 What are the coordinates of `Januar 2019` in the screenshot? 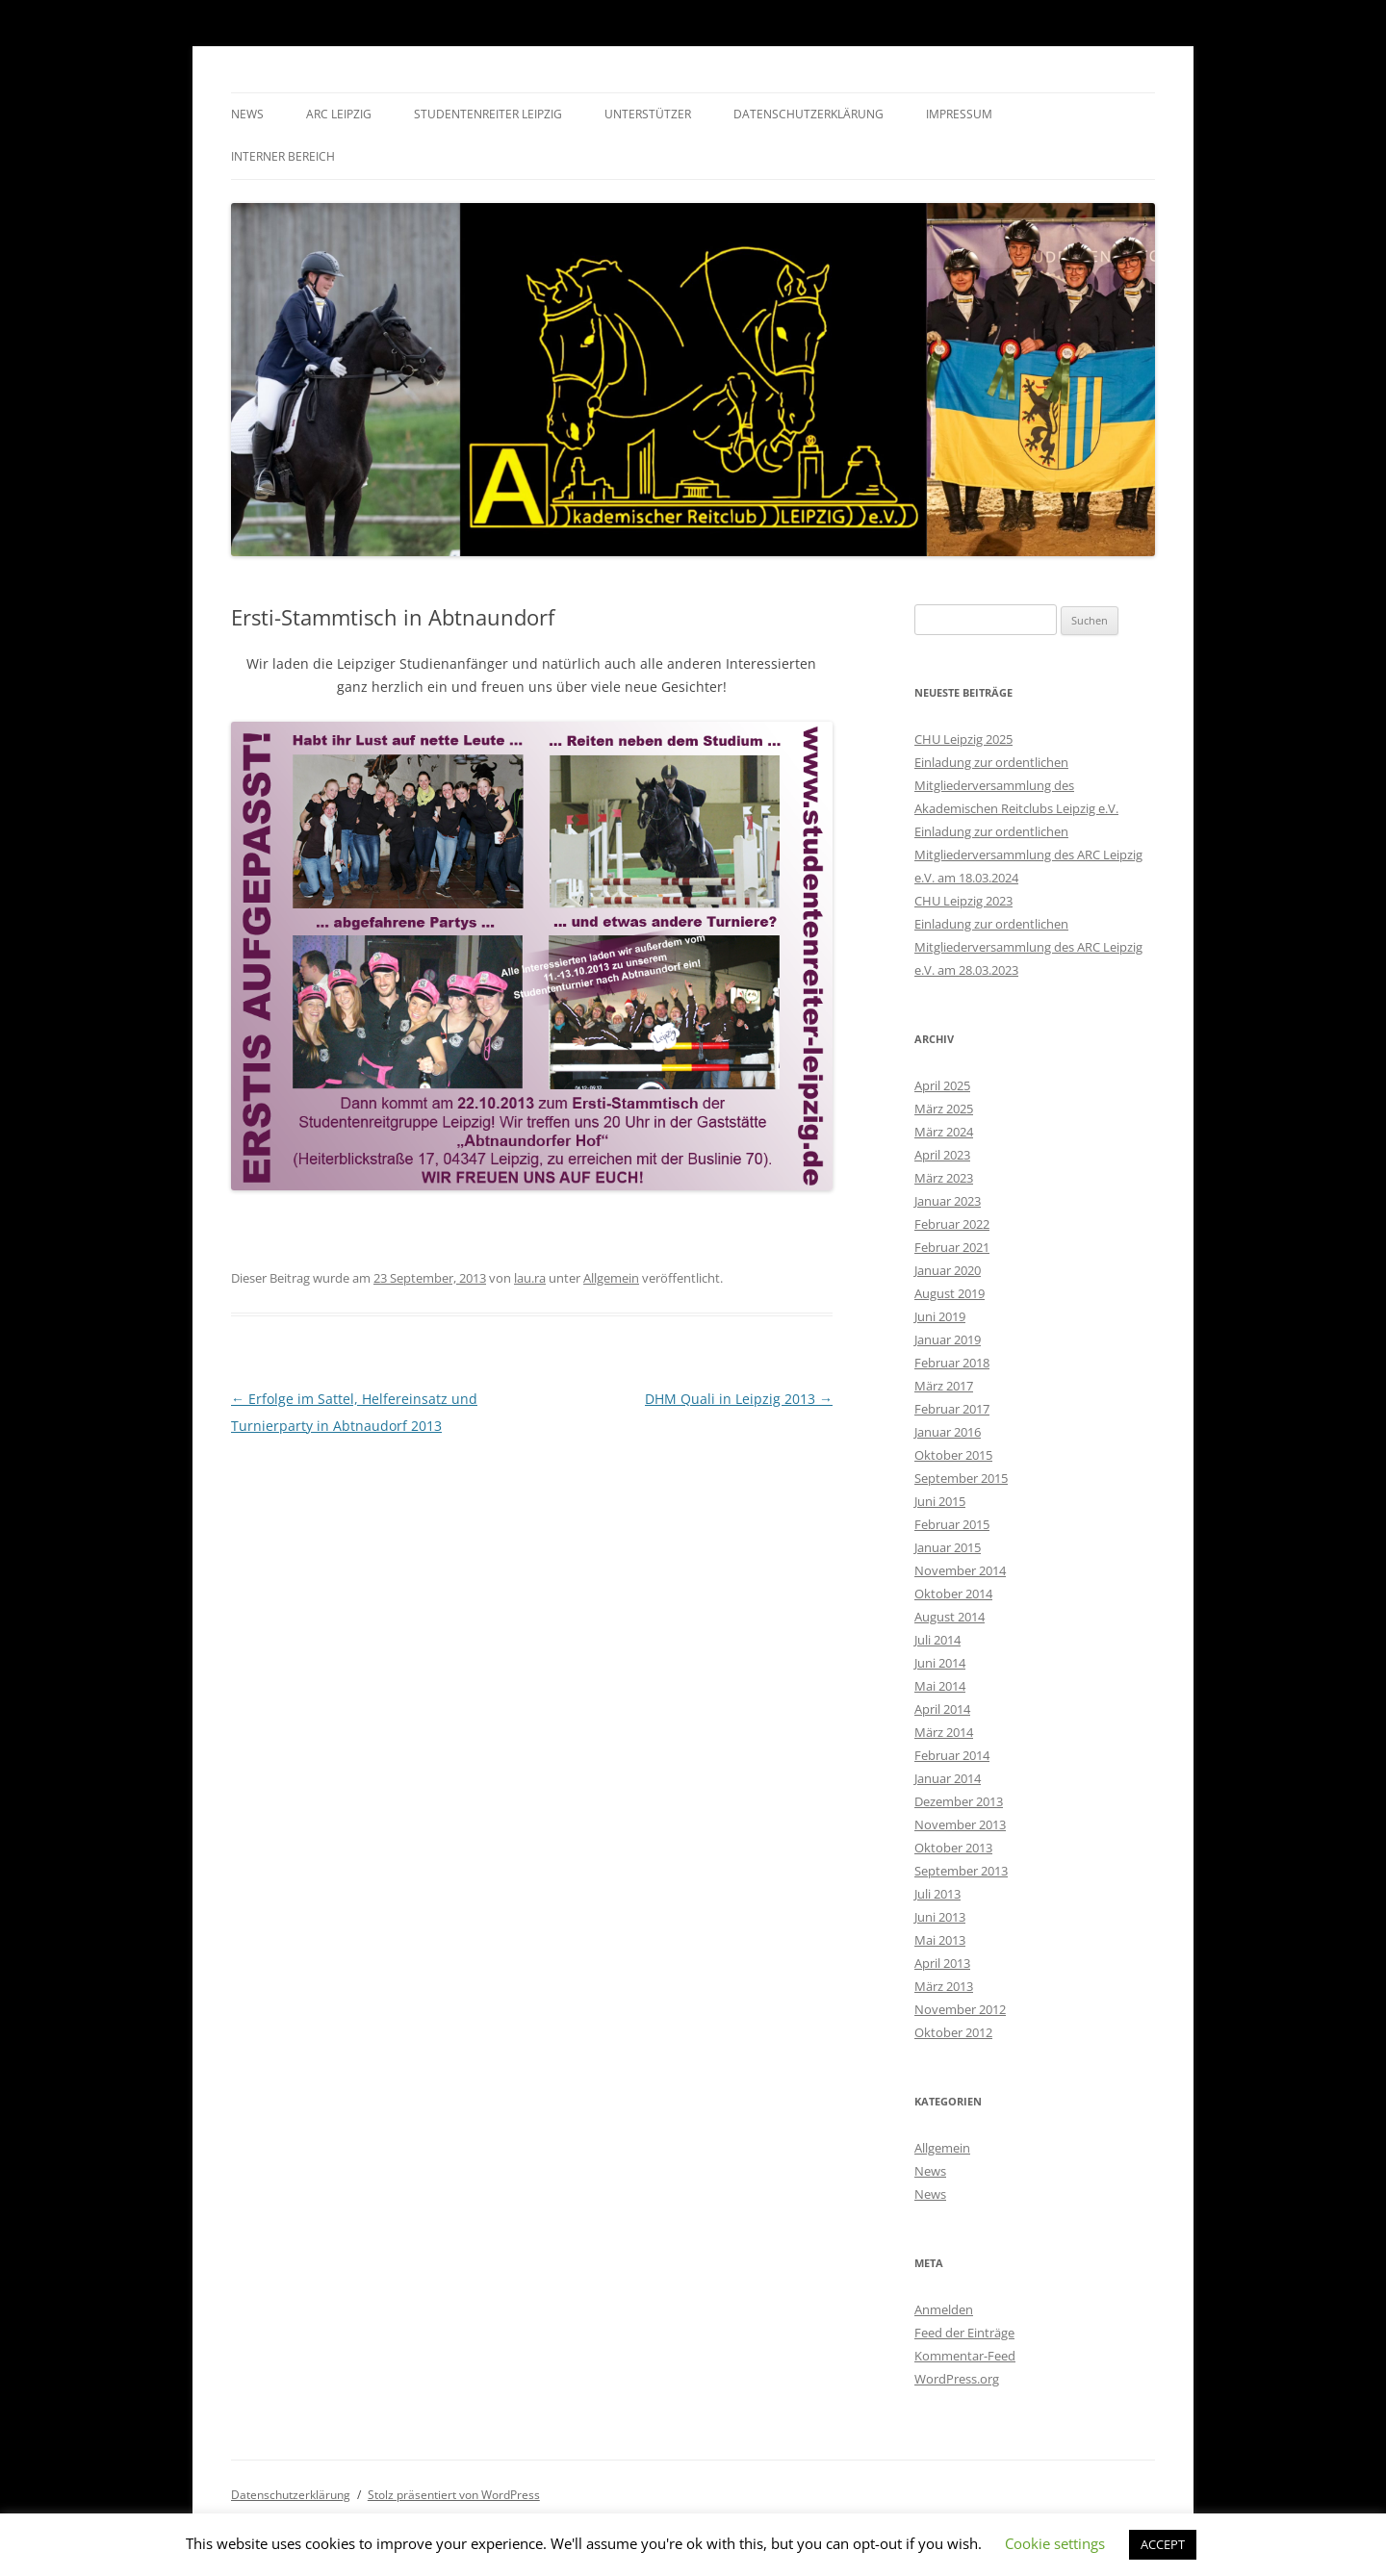 It's located at (947, 1339).